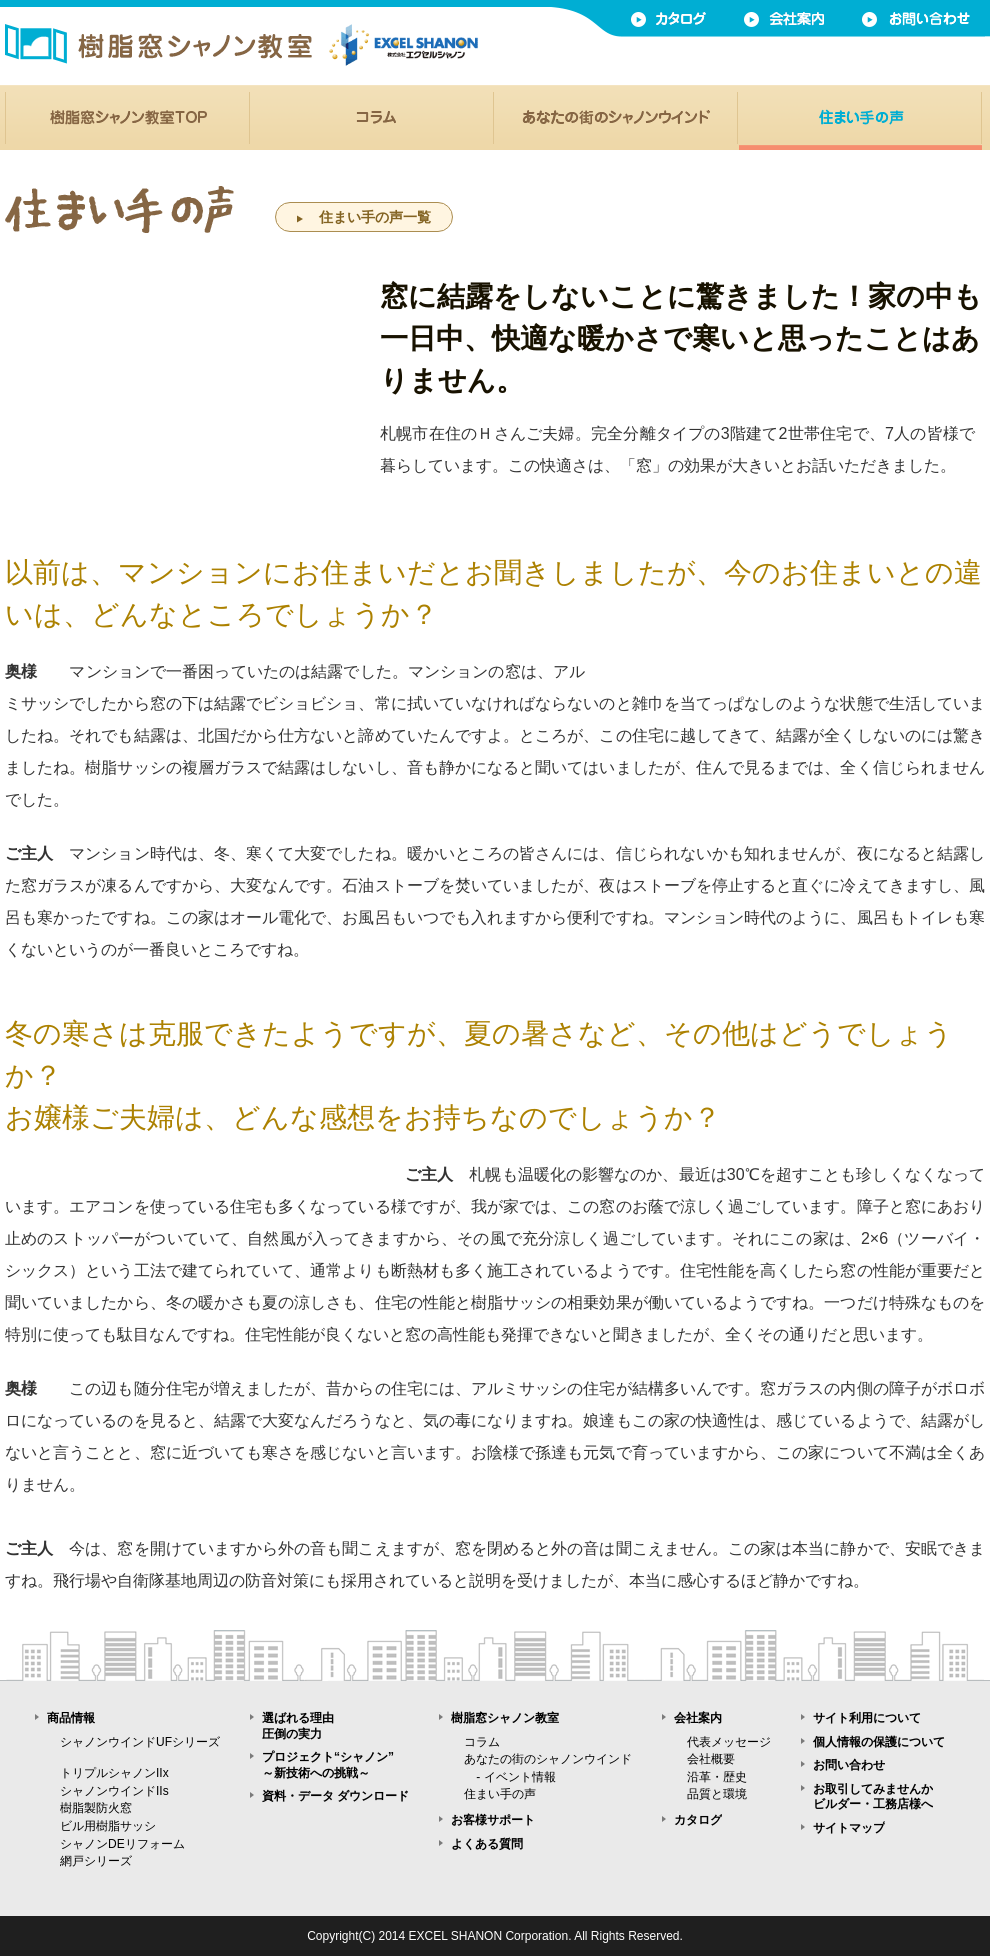 The width and height of the screenshot is (990, 1956). What do you see at coordinates (879, 1742) in the screenshot?
I see `個人情報の保護について` at bounding box center [879, 1742].